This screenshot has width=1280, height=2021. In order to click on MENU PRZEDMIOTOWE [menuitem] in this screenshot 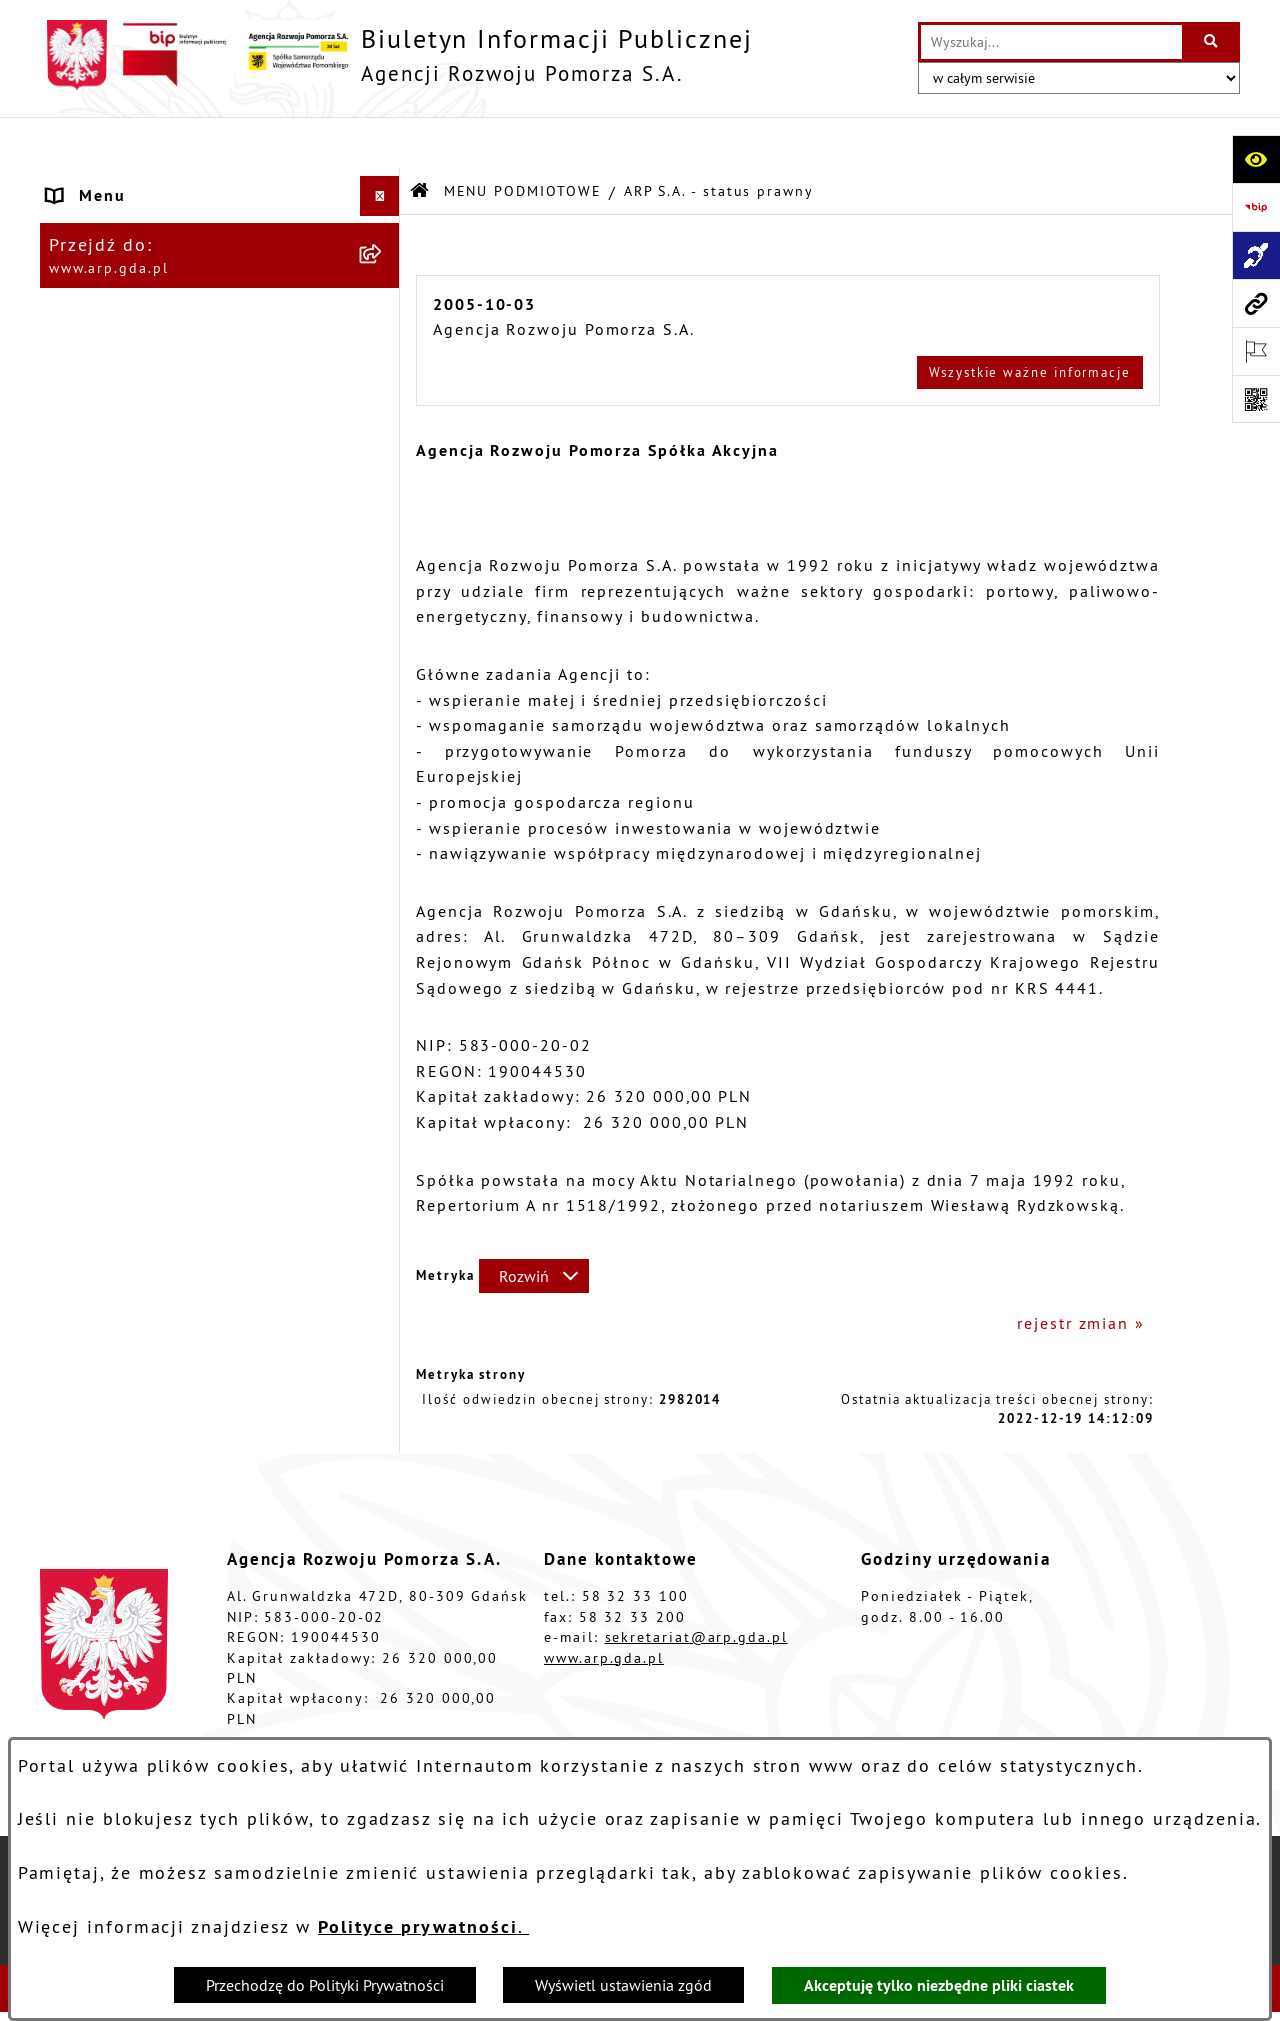, I will do `click(146, 342)`.